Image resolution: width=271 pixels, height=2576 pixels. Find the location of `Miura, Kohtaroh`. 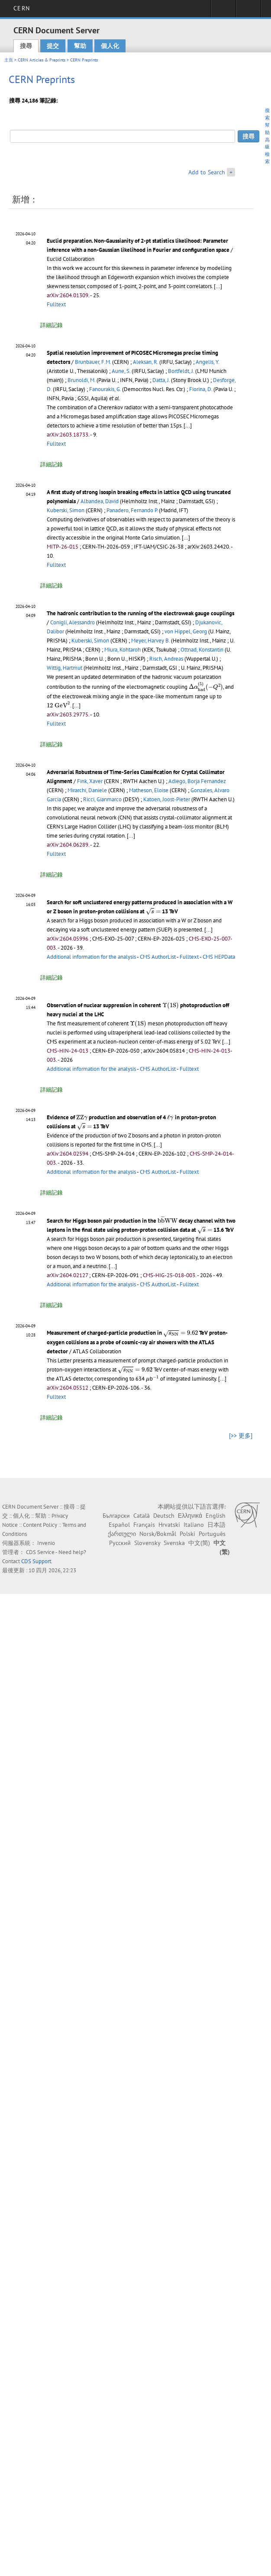

Miura, Kohtaroh is located at coordinates (122, 649).